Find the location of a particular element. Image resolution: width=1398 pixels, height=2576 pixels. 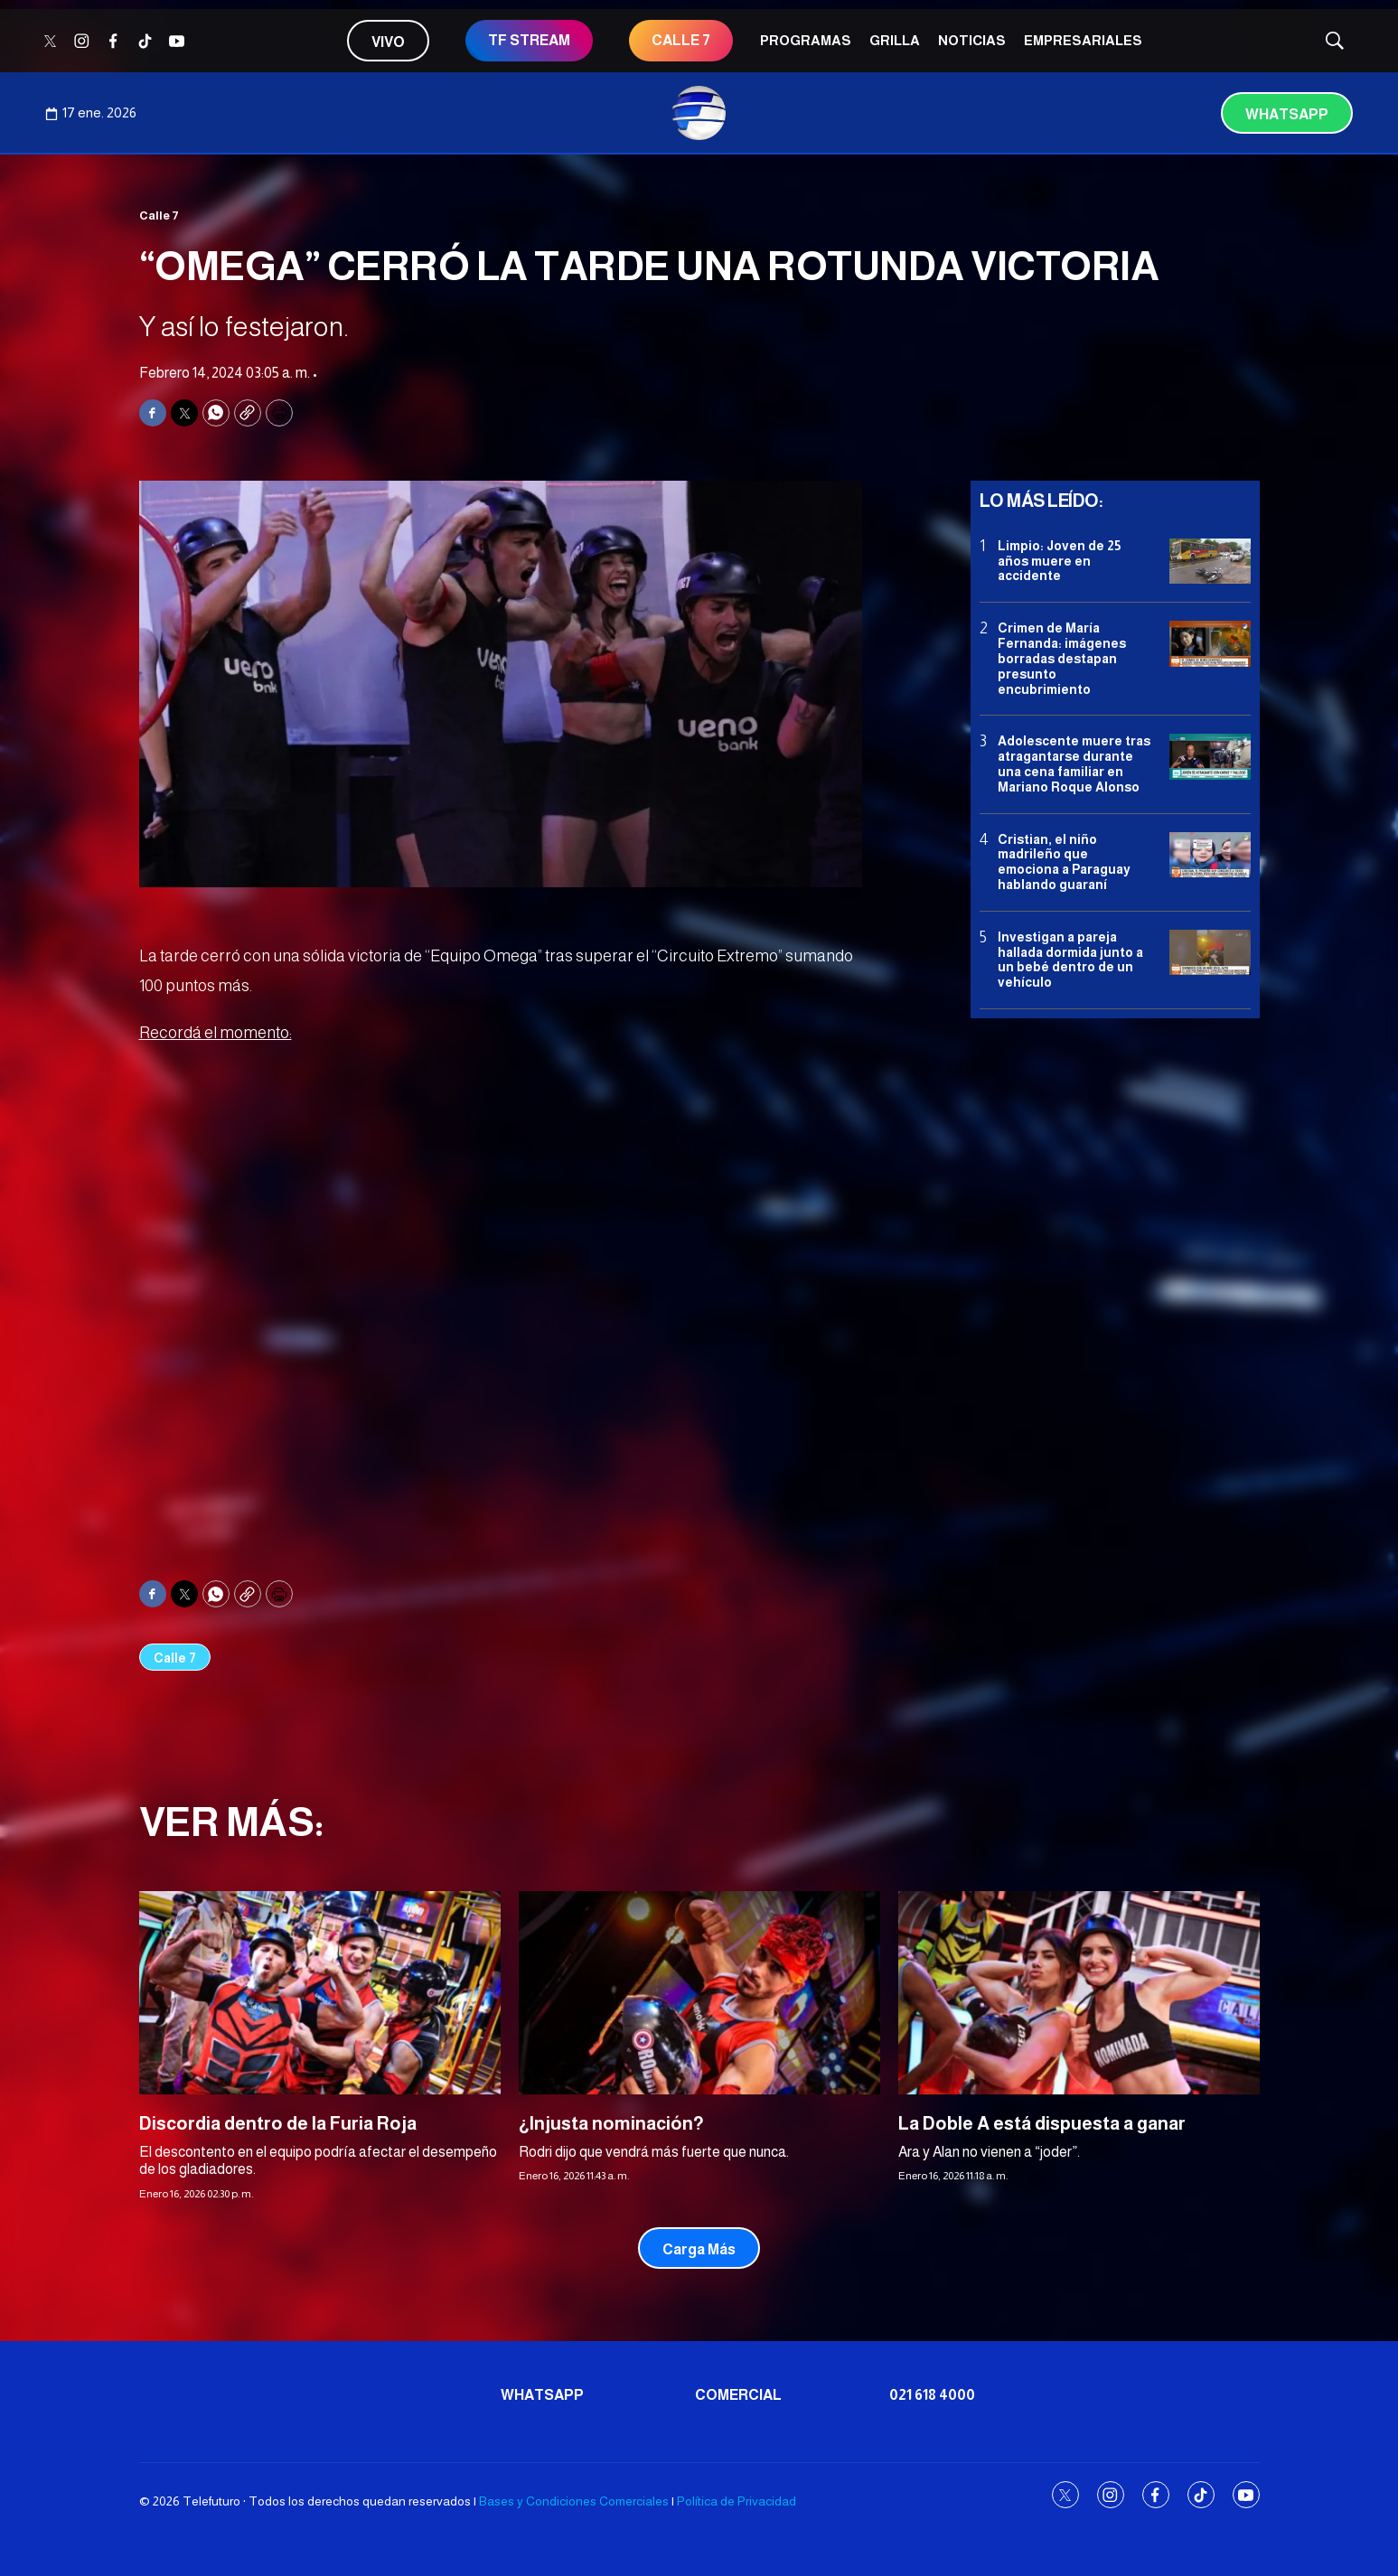

Grilla is located at coordinates (894, 40).